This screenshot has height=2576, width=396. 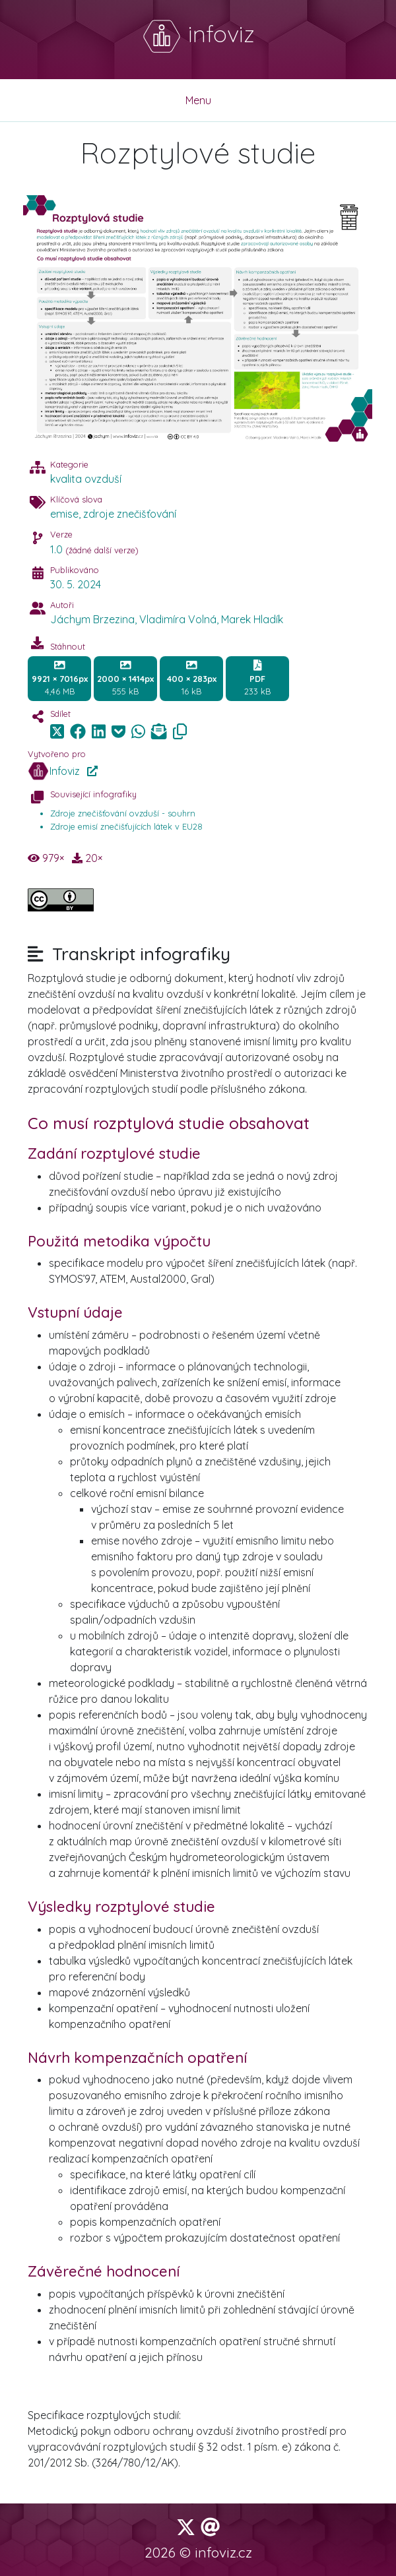 What do you see at coordinates (191, 677) in the screenshot?
I see `16 kB` at bounding box center [191, 677].